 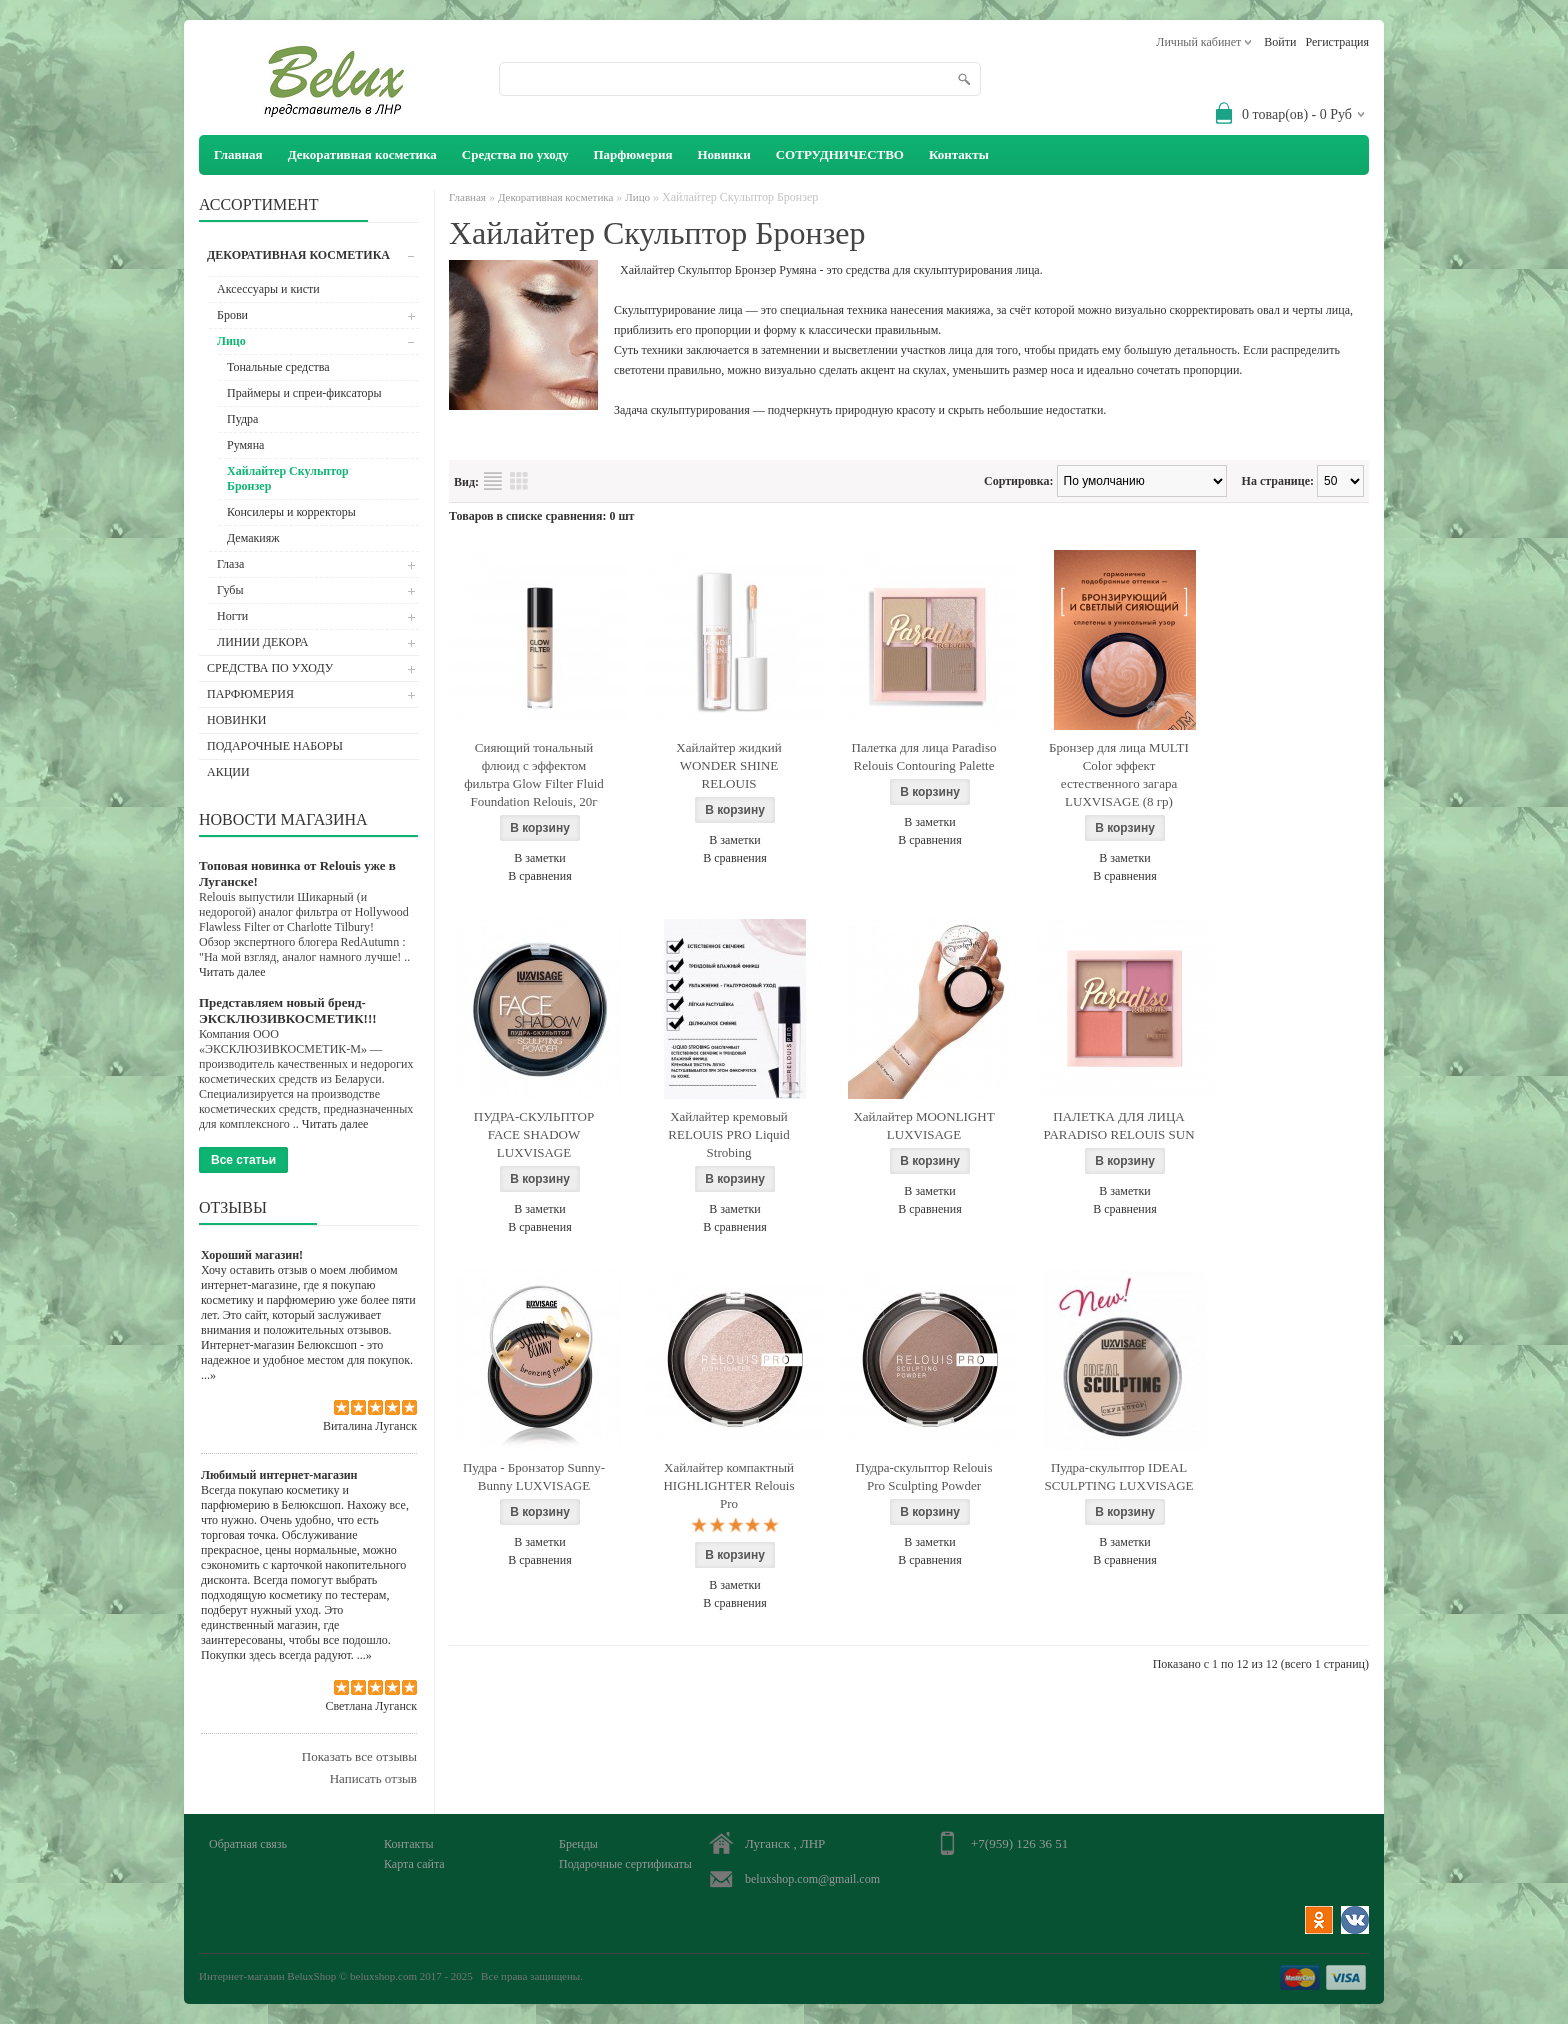 I want to click on Пудра-скульптор IDEAL SCULPTING LUXVISAGE, so click(x=1118, y=1476).